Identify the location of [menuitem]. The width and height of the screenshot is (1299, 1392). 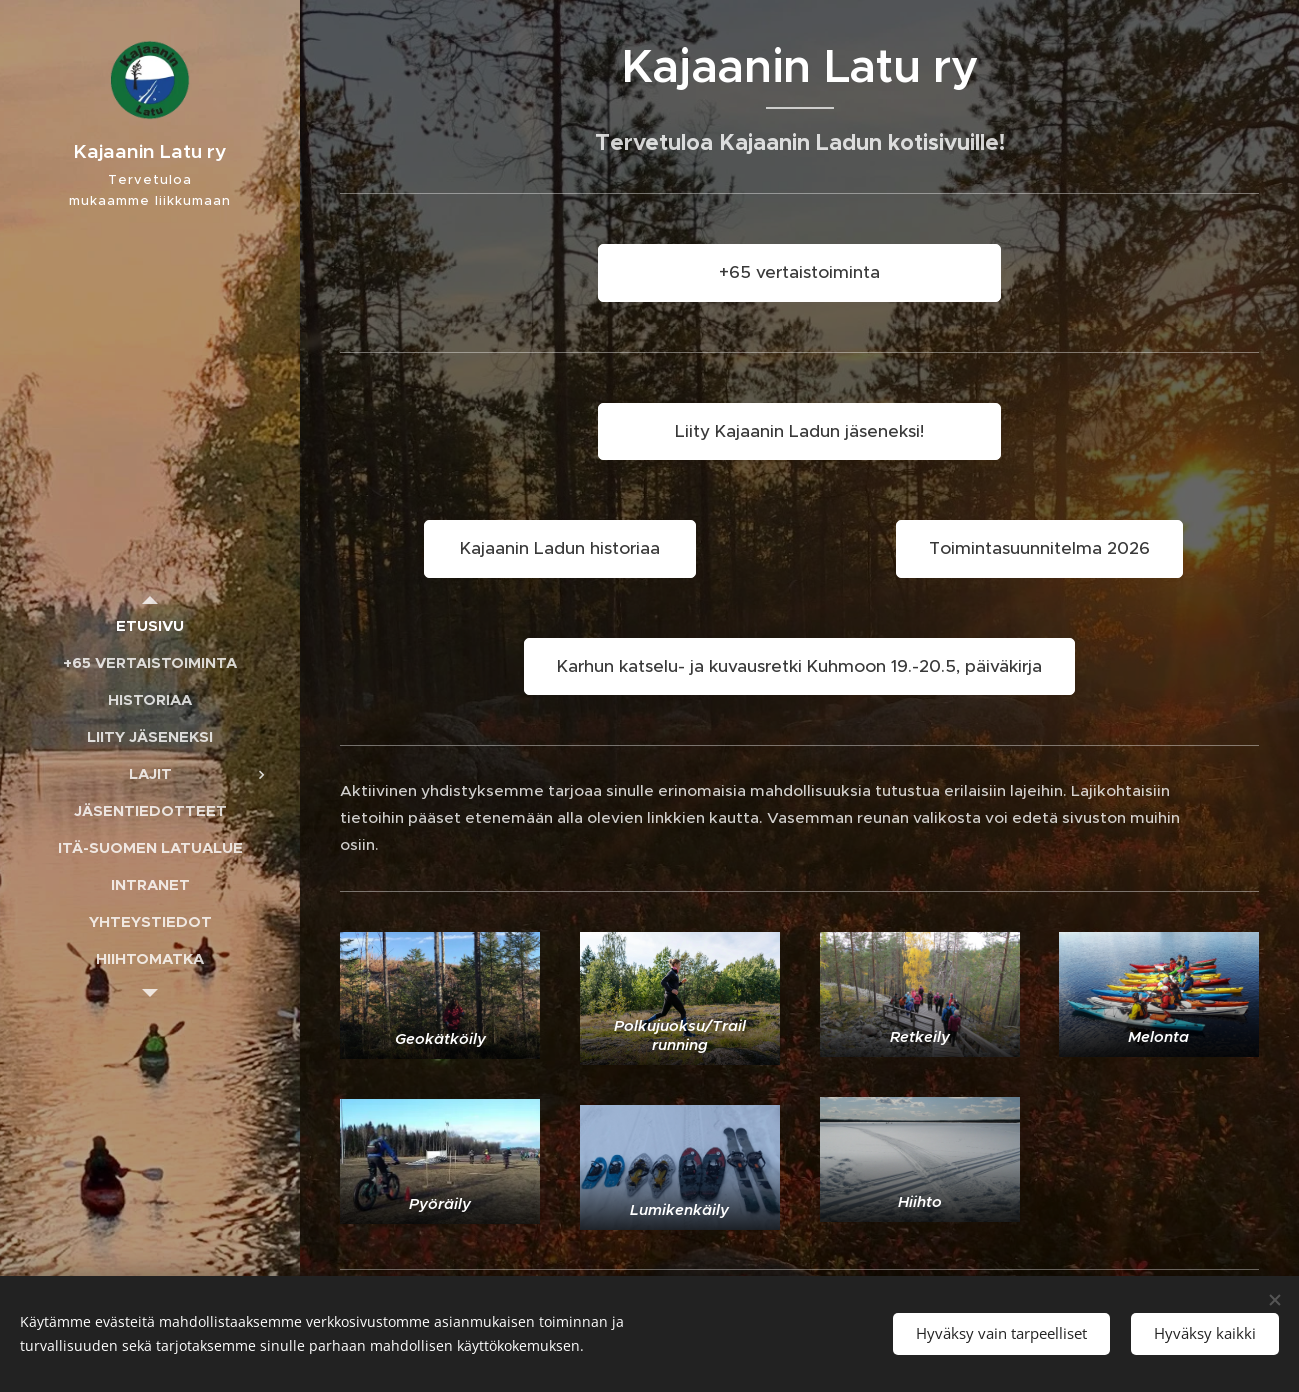
(150, 625).